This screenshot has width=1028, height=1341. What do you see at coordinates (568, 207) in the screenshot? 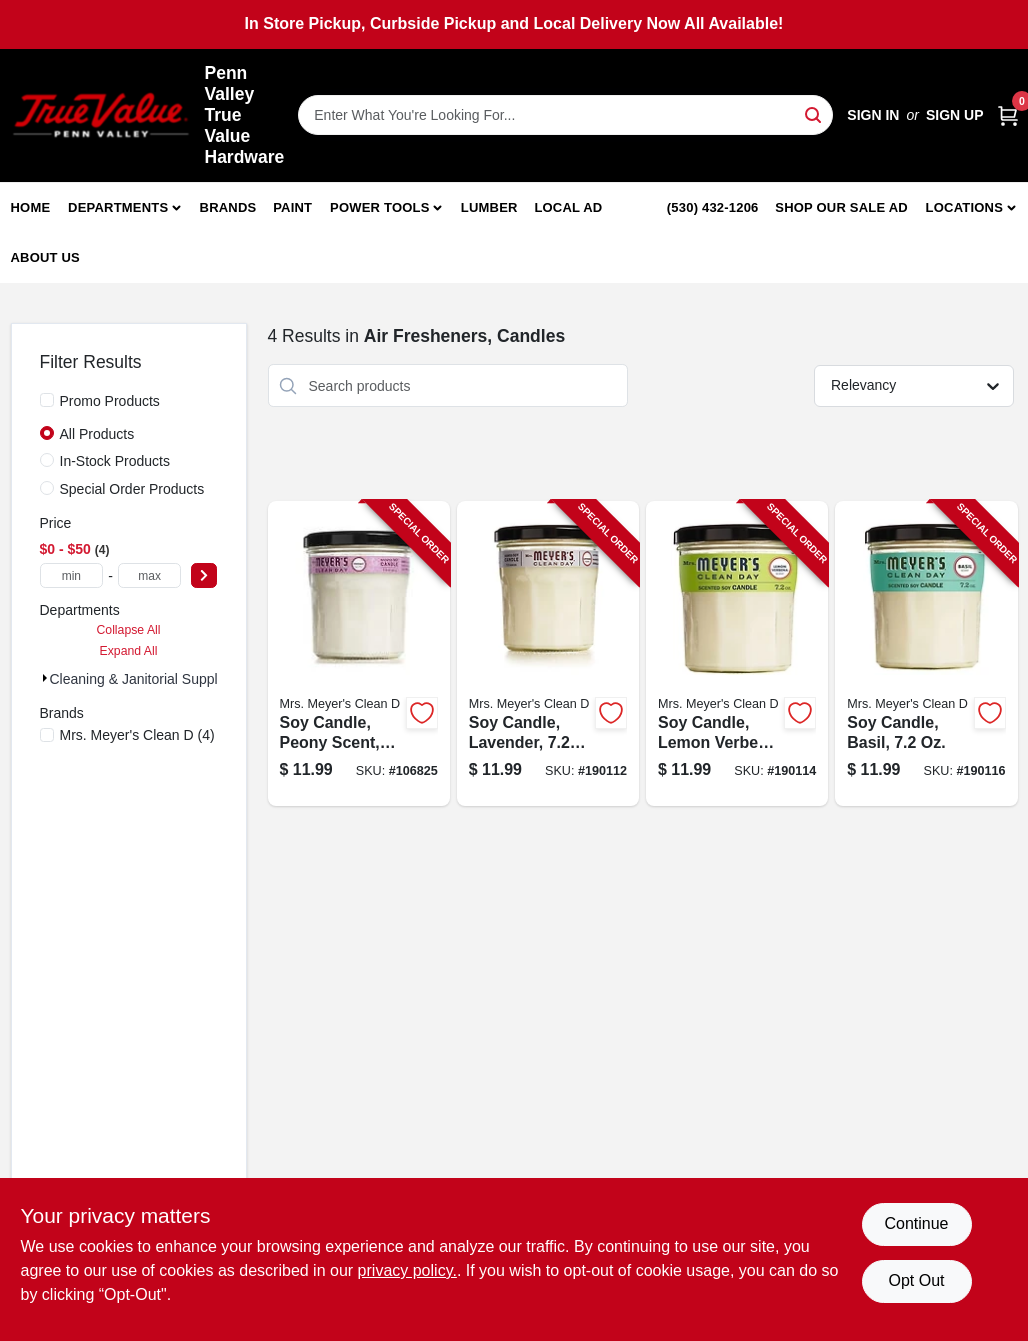
I see `Local Ad` at bounding box center [568, 207].